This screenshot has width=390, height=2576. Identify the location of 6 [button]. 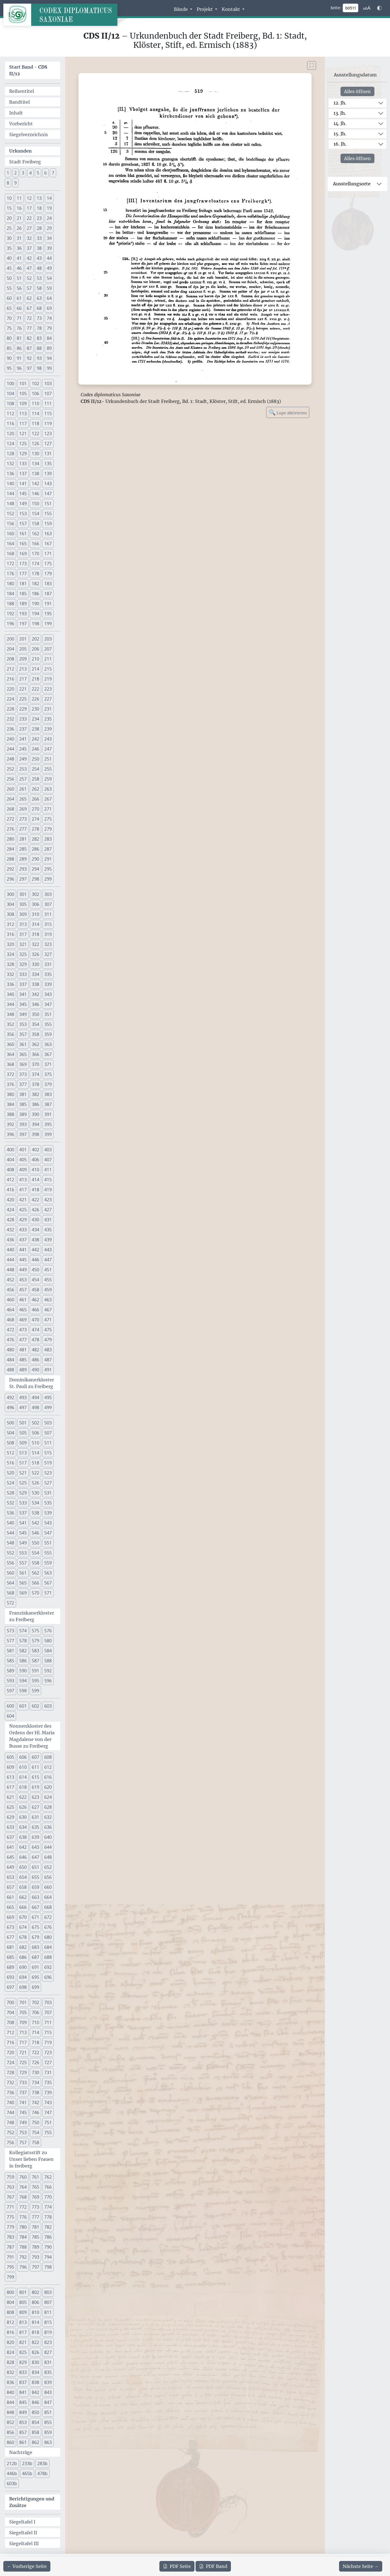
(45, 173).